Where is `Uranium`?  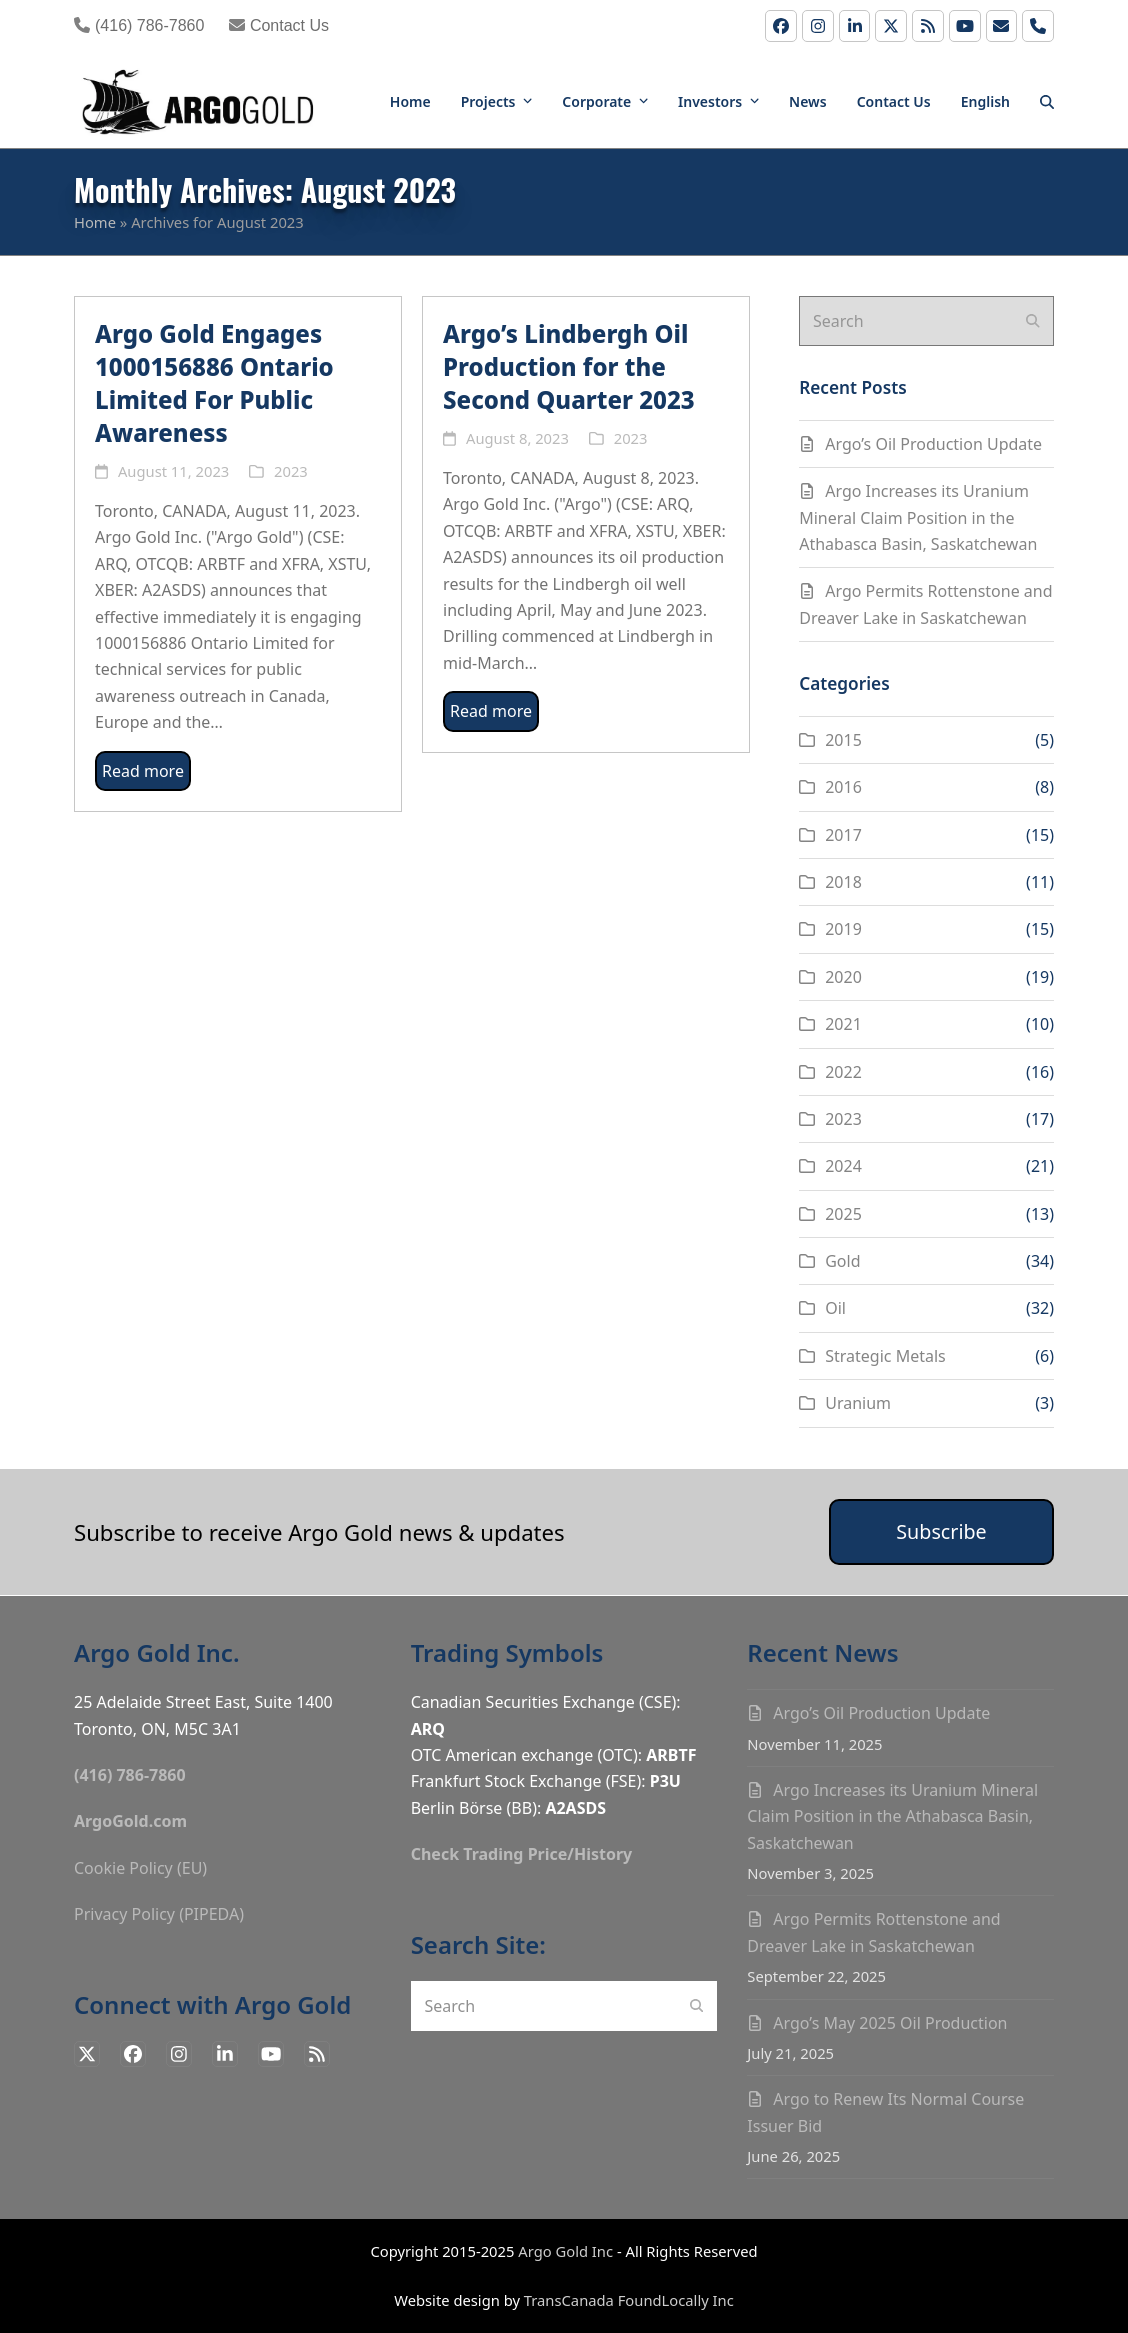
Uranium is located at coordinates (858, 1403).